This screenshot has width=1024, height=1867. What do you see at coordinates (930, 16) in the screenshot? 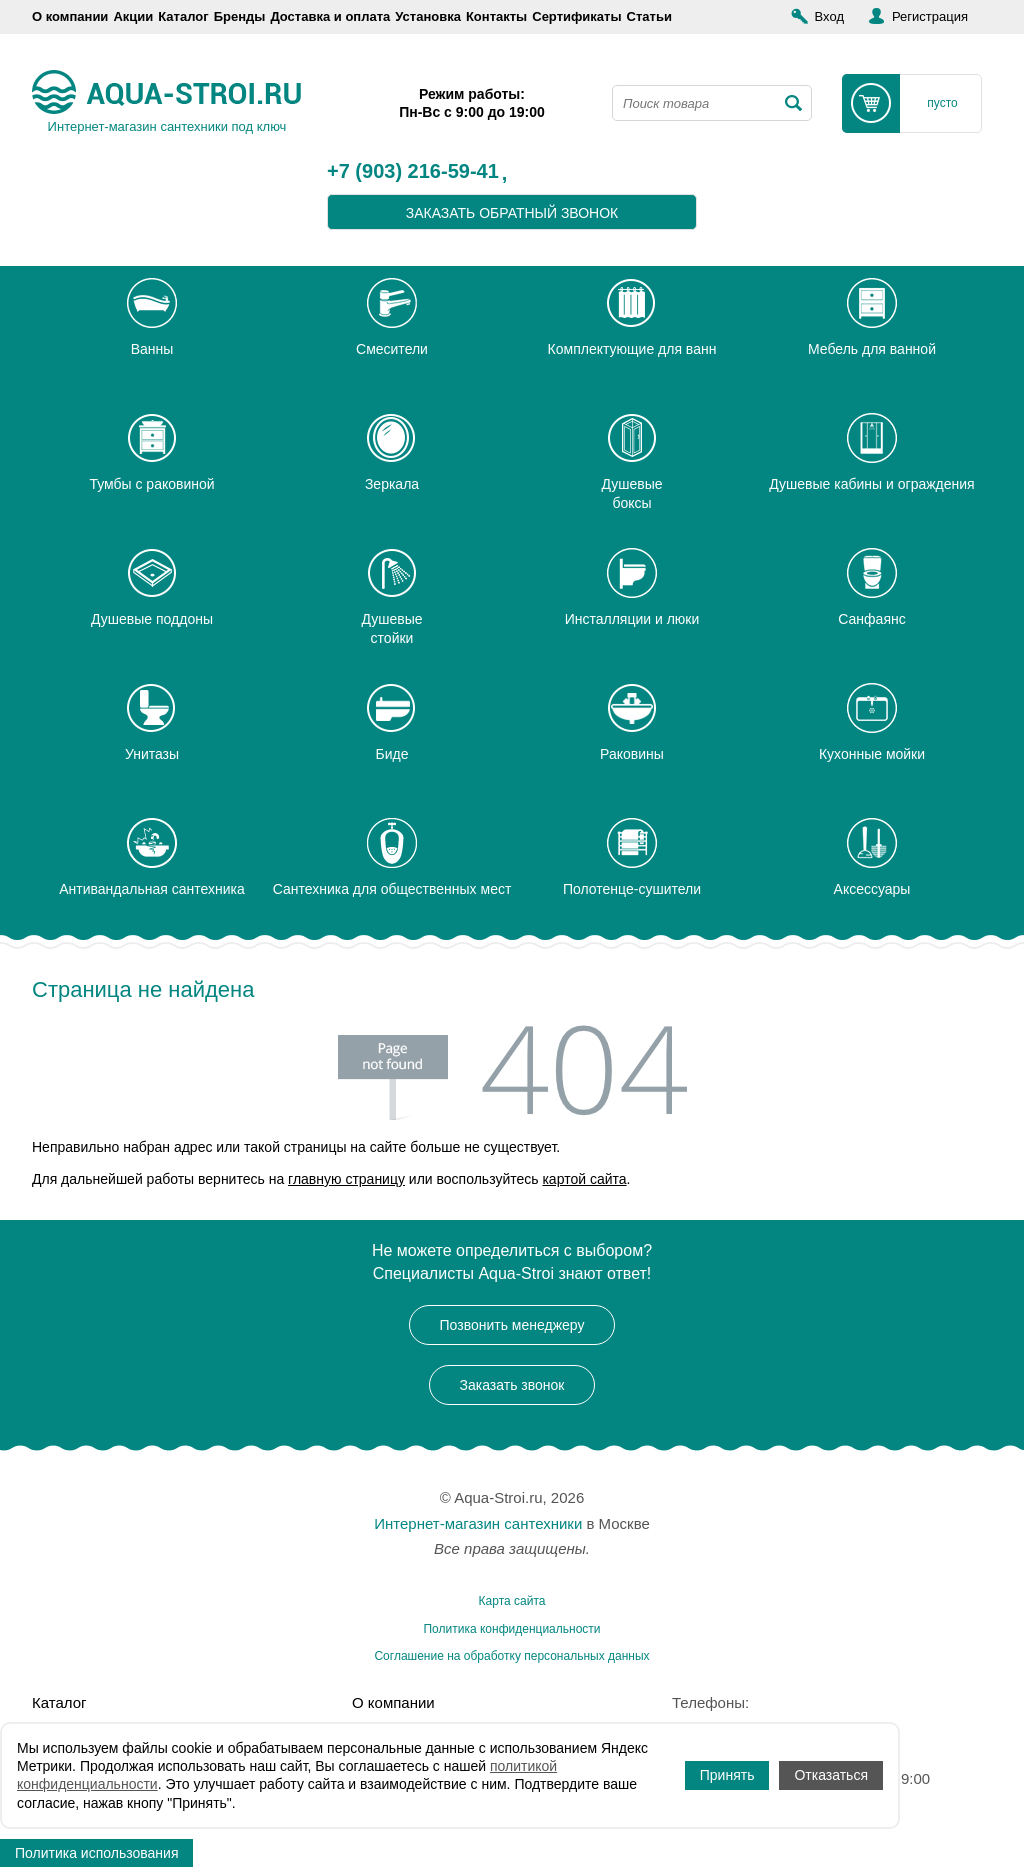
I see `Регистрация` at bounding box center [930, 16].